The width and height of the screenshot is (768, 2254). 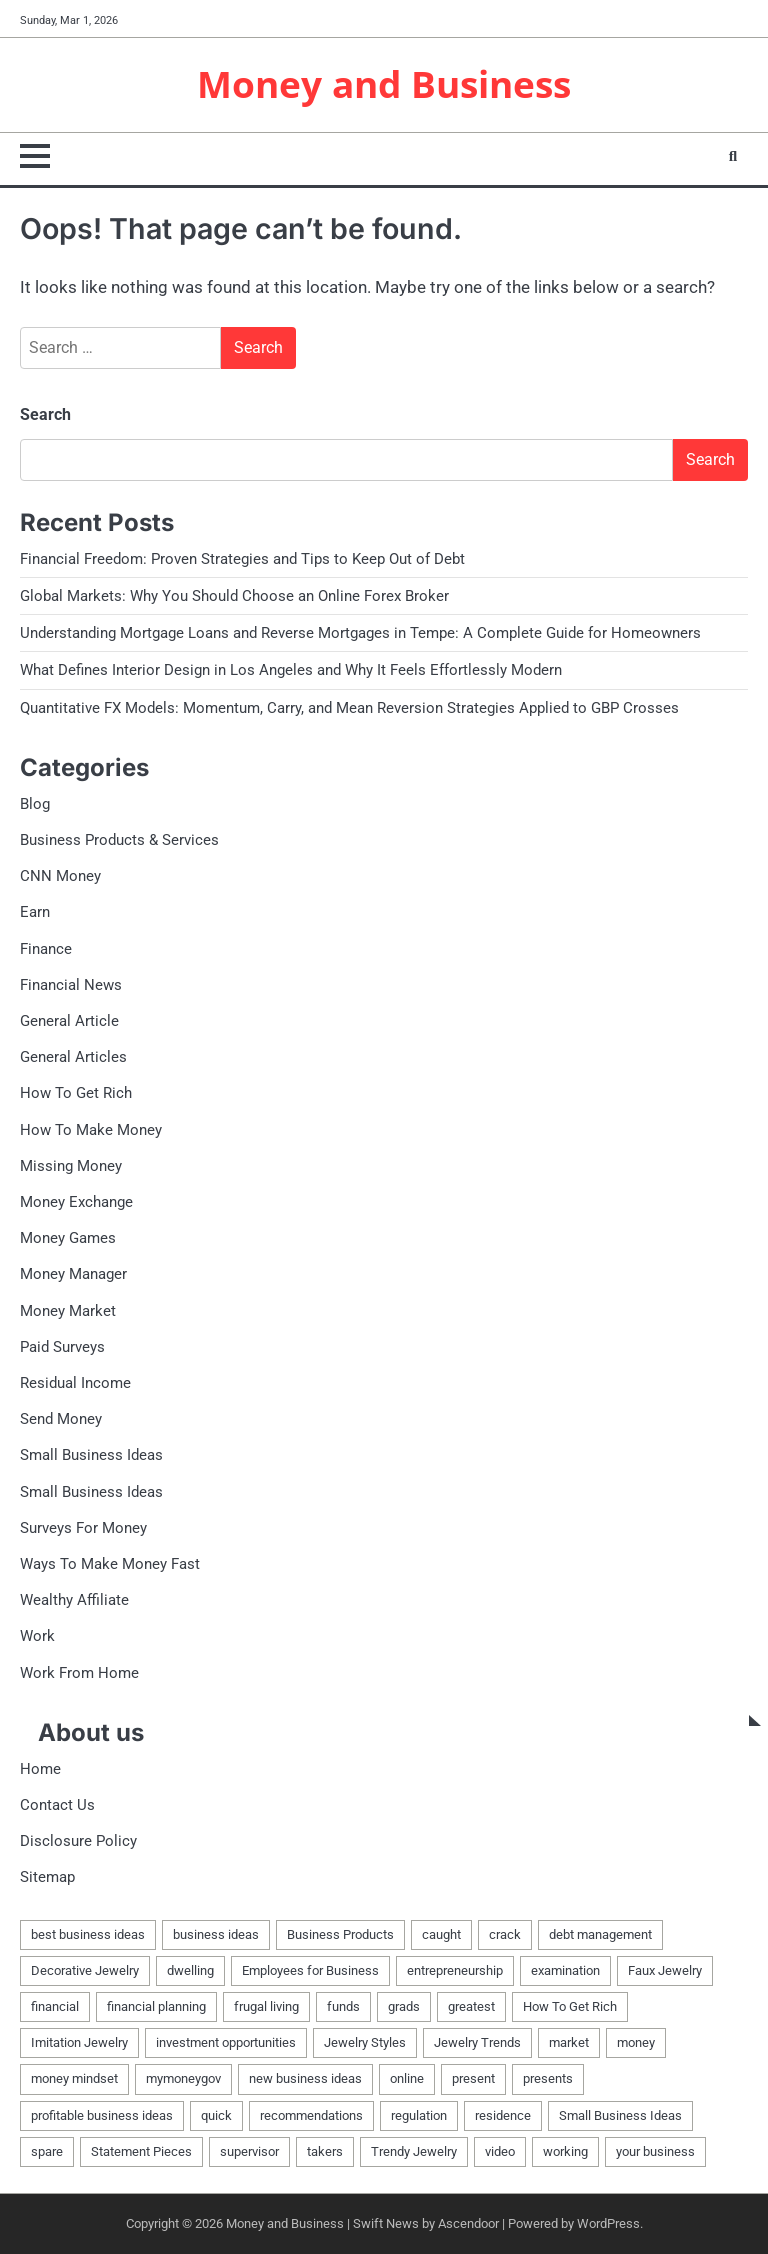 What do you see at coordinates (608, 2223) in the screenshot?
I see `WordPress` at bounding box center [608, 2223].